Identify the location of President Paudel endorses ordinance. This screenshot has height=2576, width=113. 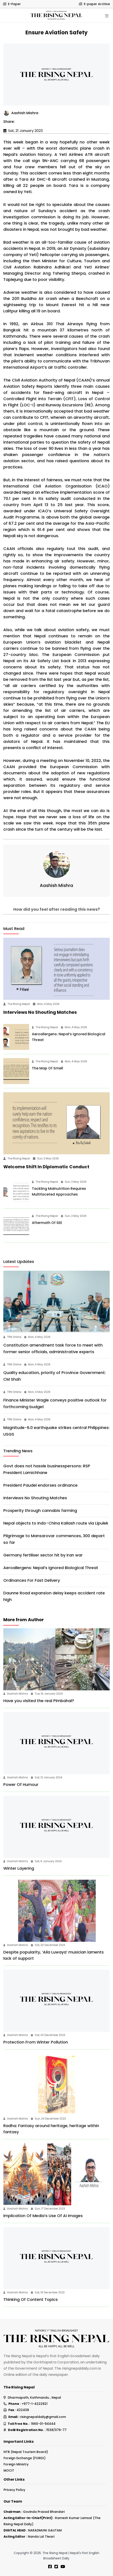
(40, 1485).